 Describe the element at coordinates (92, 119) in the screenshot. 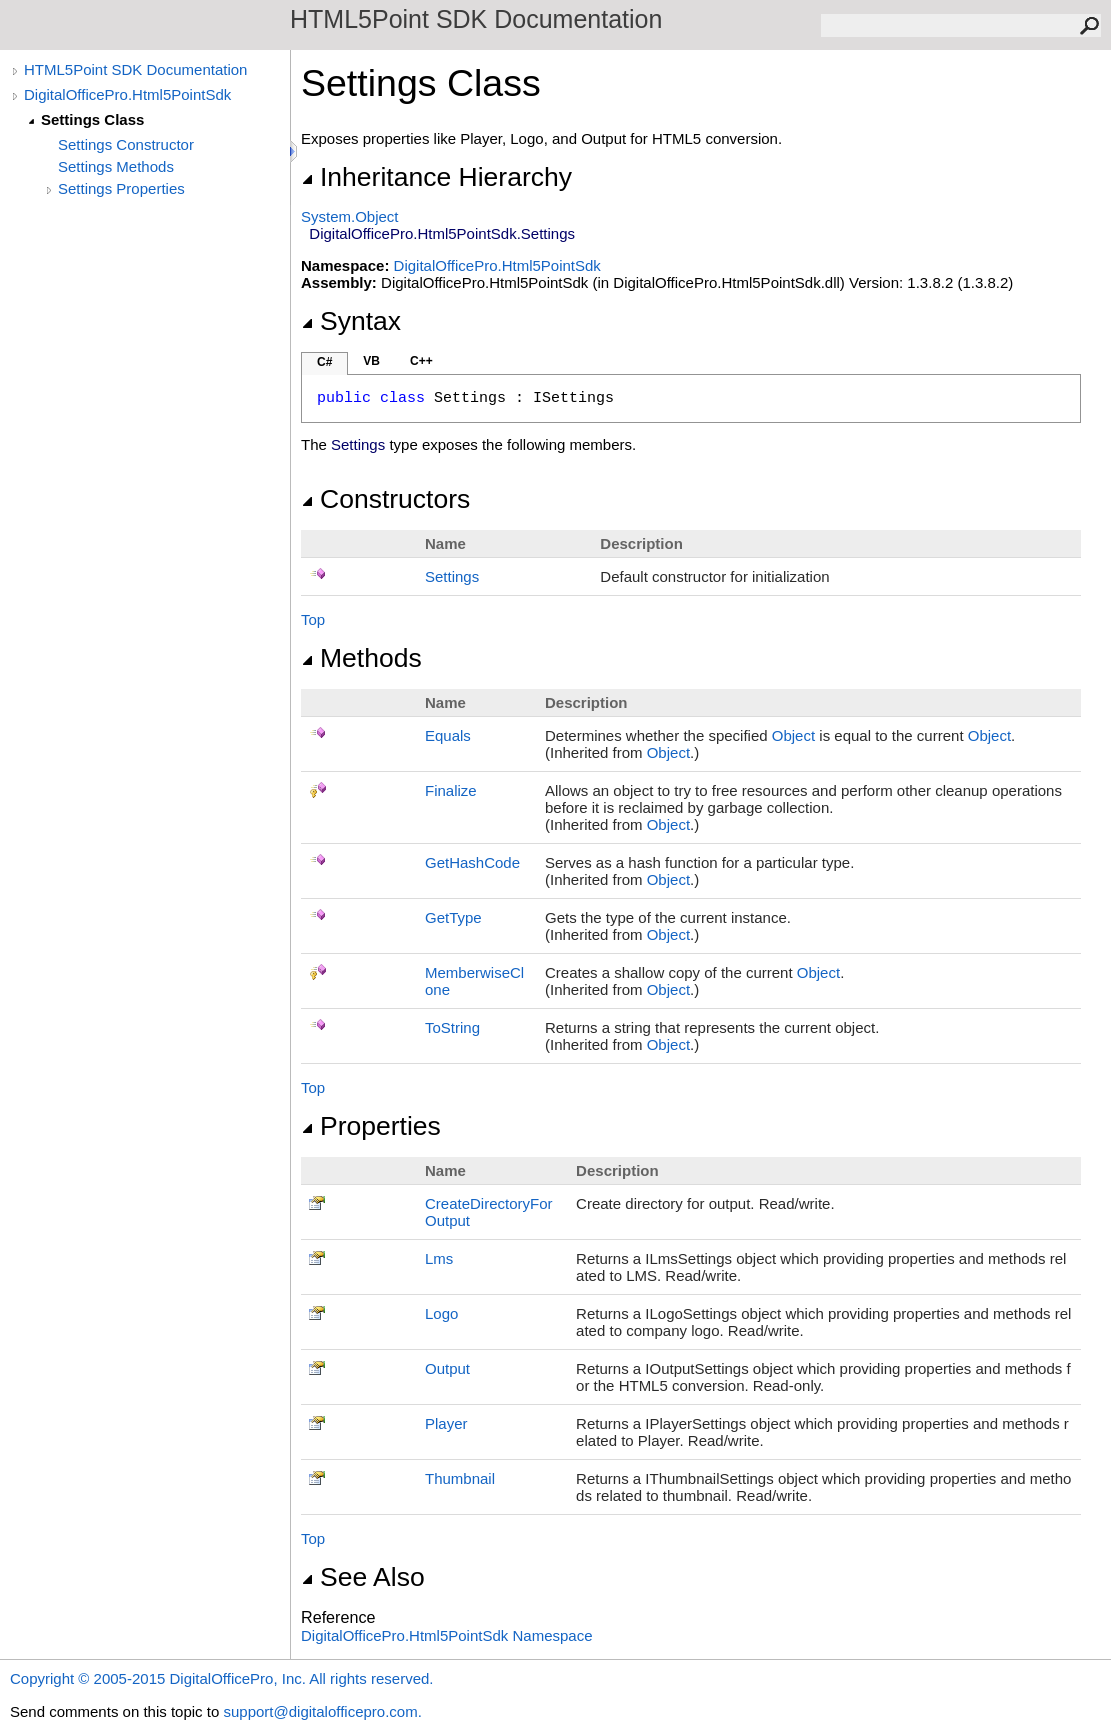

I see `Settings Class` at that location.